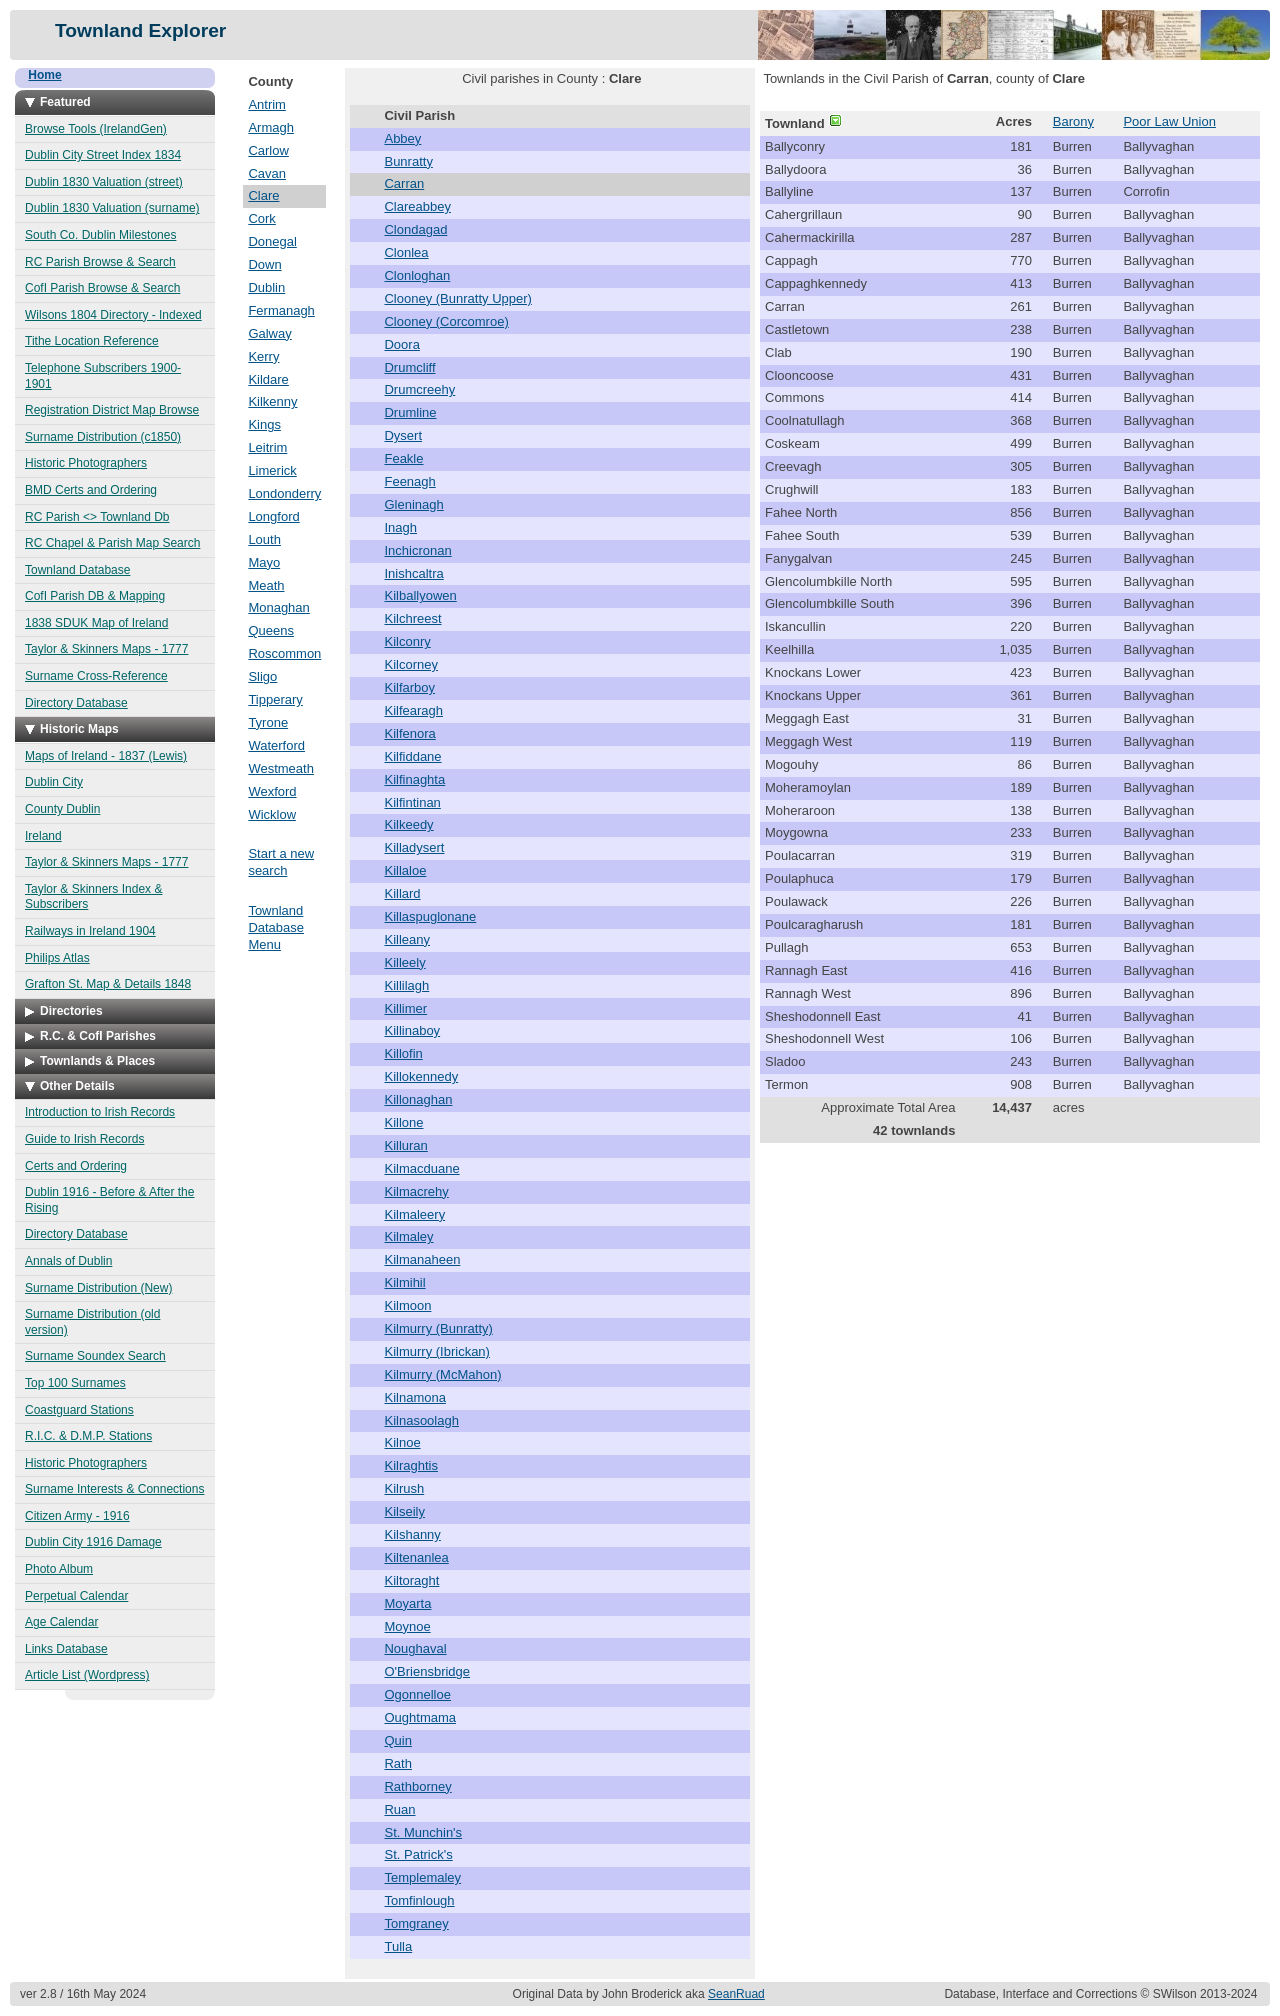 This screenshot has height=2016, width=1280. I want to click on Inchicronan, so click(417, 550).